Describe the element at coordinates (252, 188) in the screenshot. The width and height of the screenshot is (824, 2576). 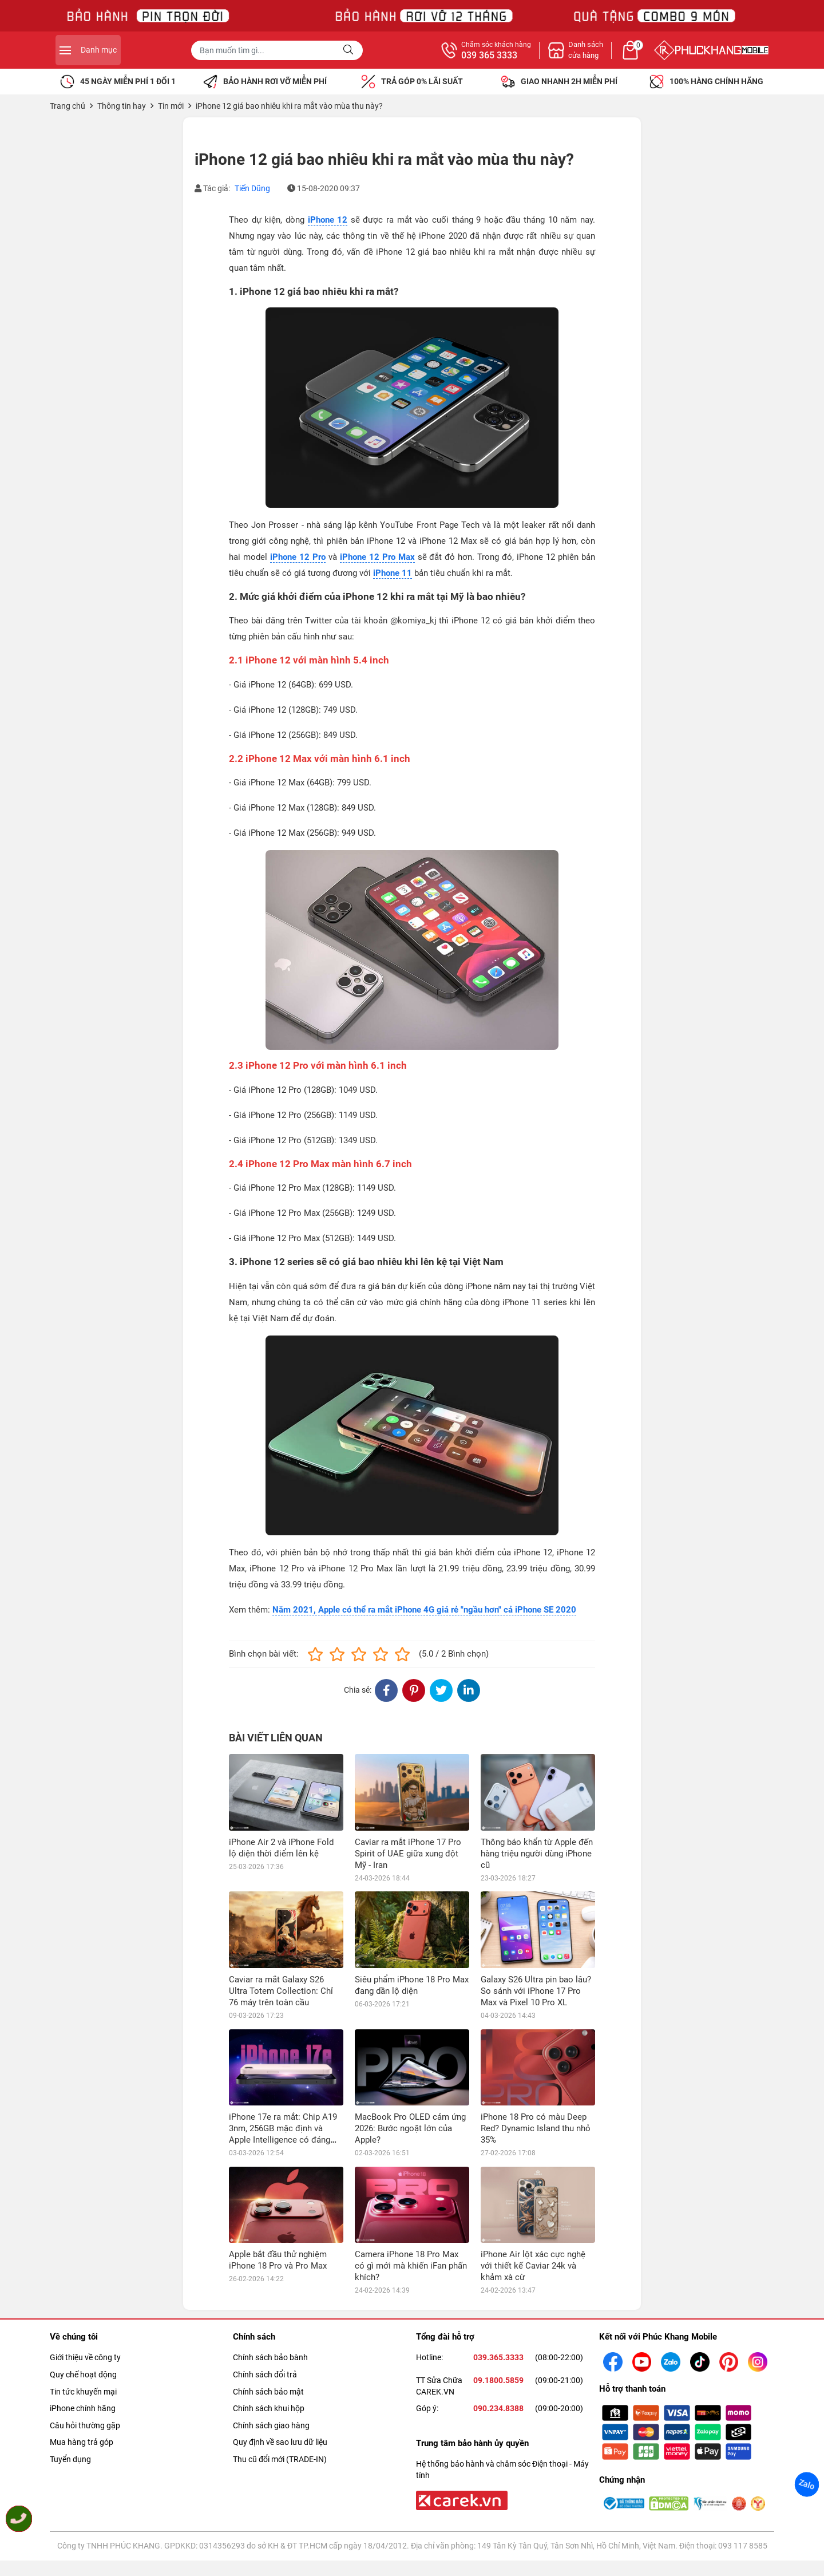
I see `Tiến Dũng` at that location.